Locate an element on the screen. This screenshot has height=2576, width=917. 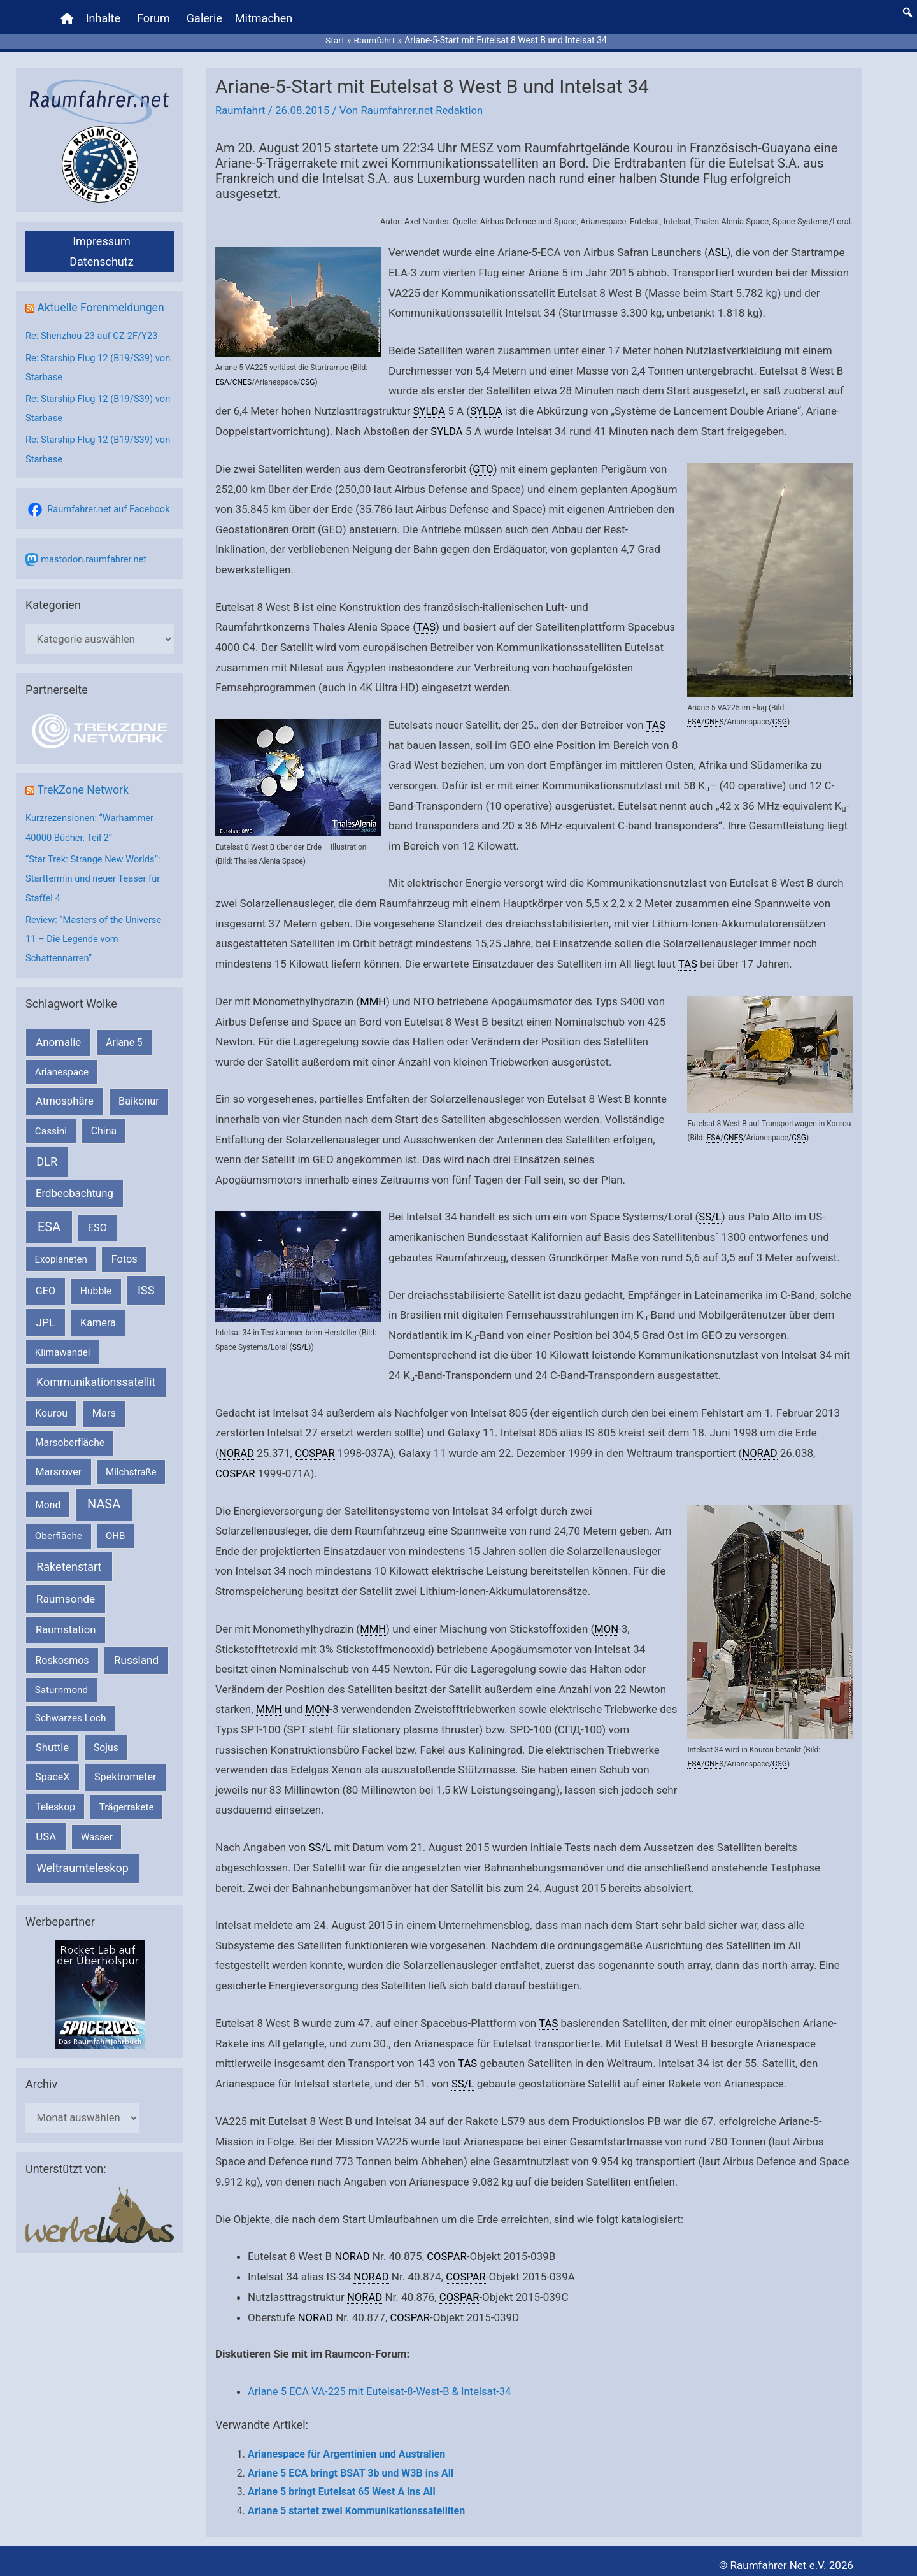
ISS [ISS (720 Einträge)] is located at coordinates (146, 1282).